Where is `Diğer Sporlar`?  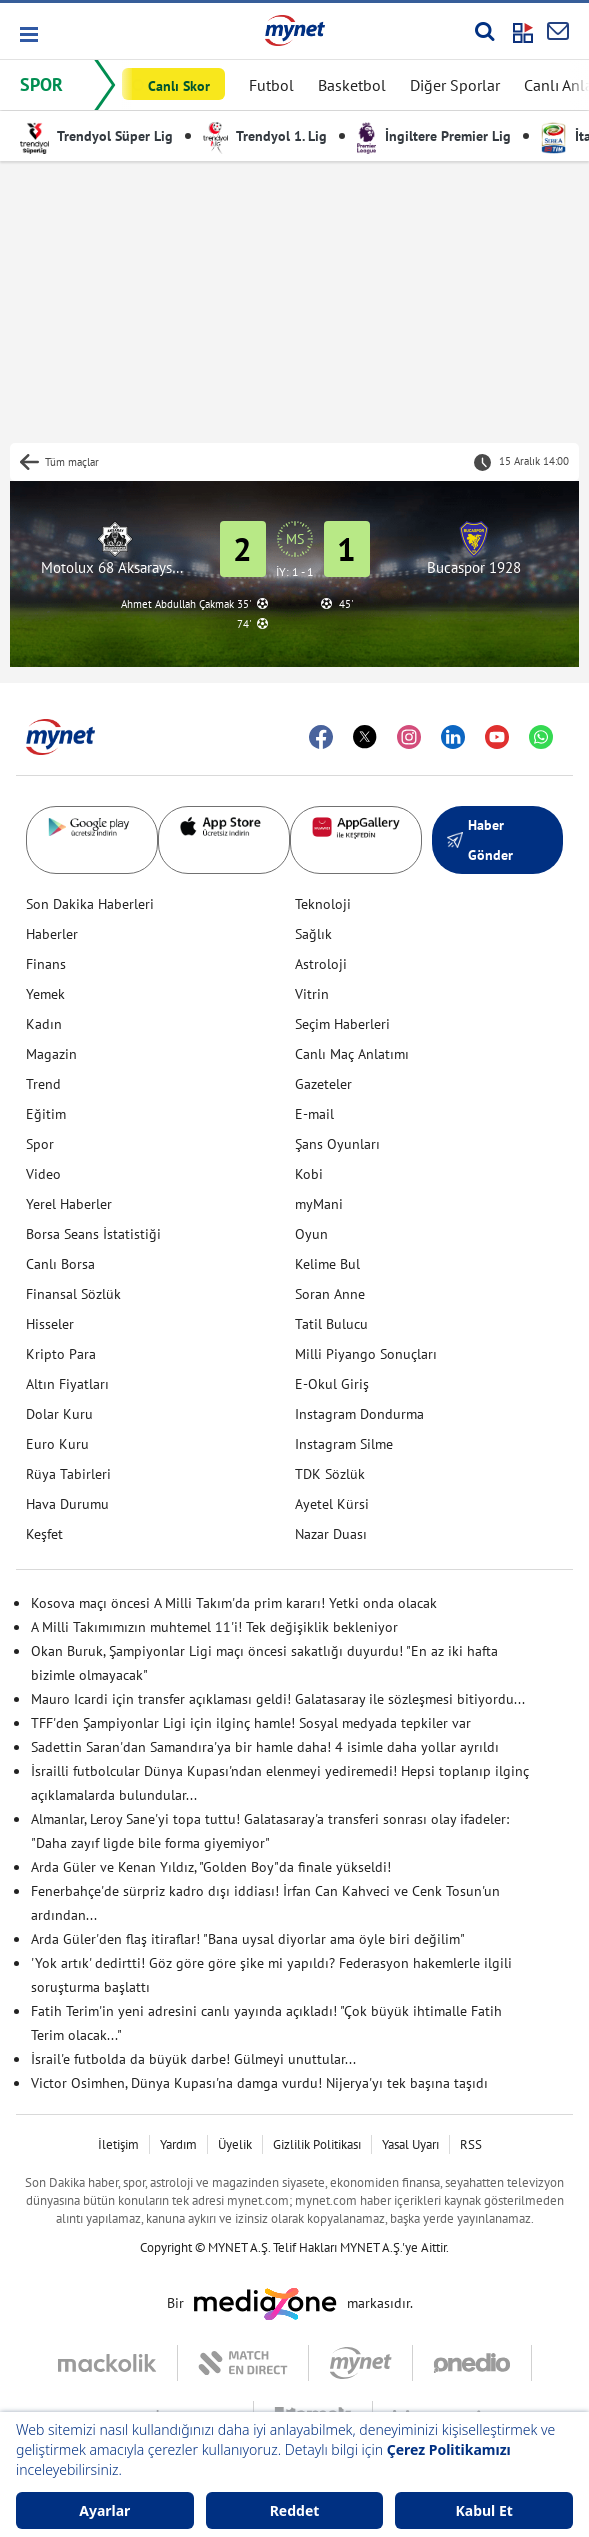 Diğer Sporlar is located at coordinates (455, 85).